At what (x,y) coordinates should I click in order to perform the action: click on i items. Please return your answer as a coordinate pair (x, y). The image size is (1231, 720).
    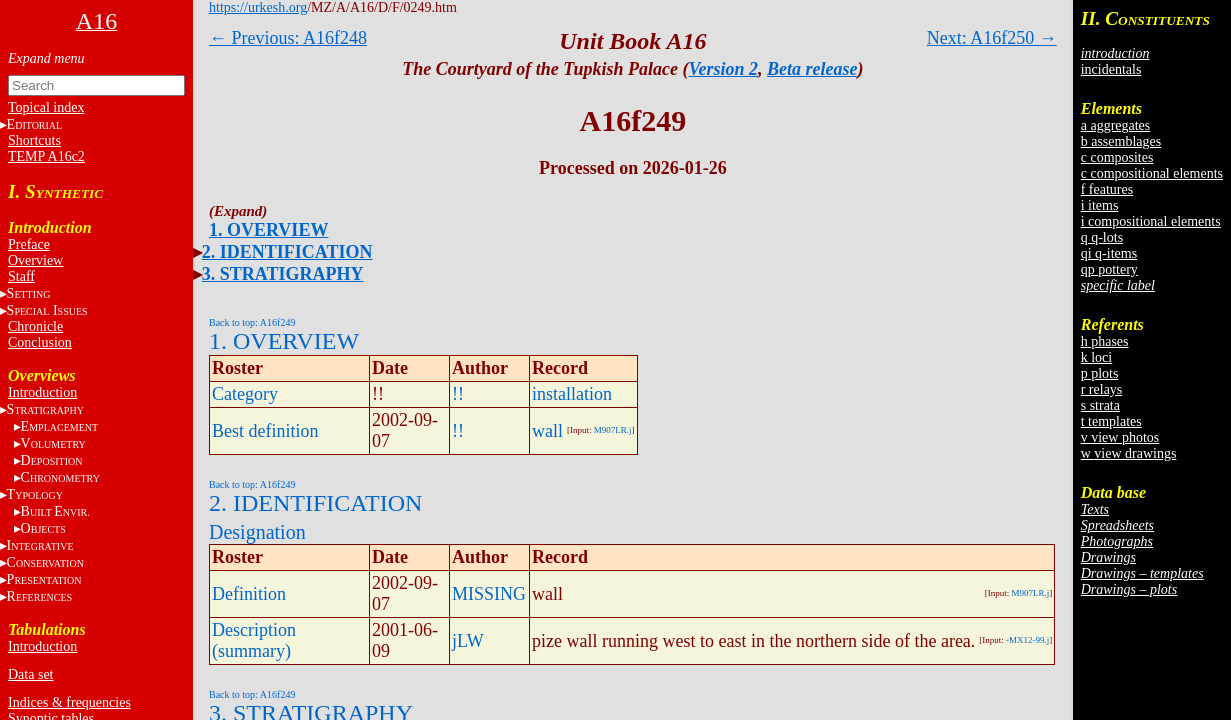
    Looking at the image, I should click on (1100, 205).